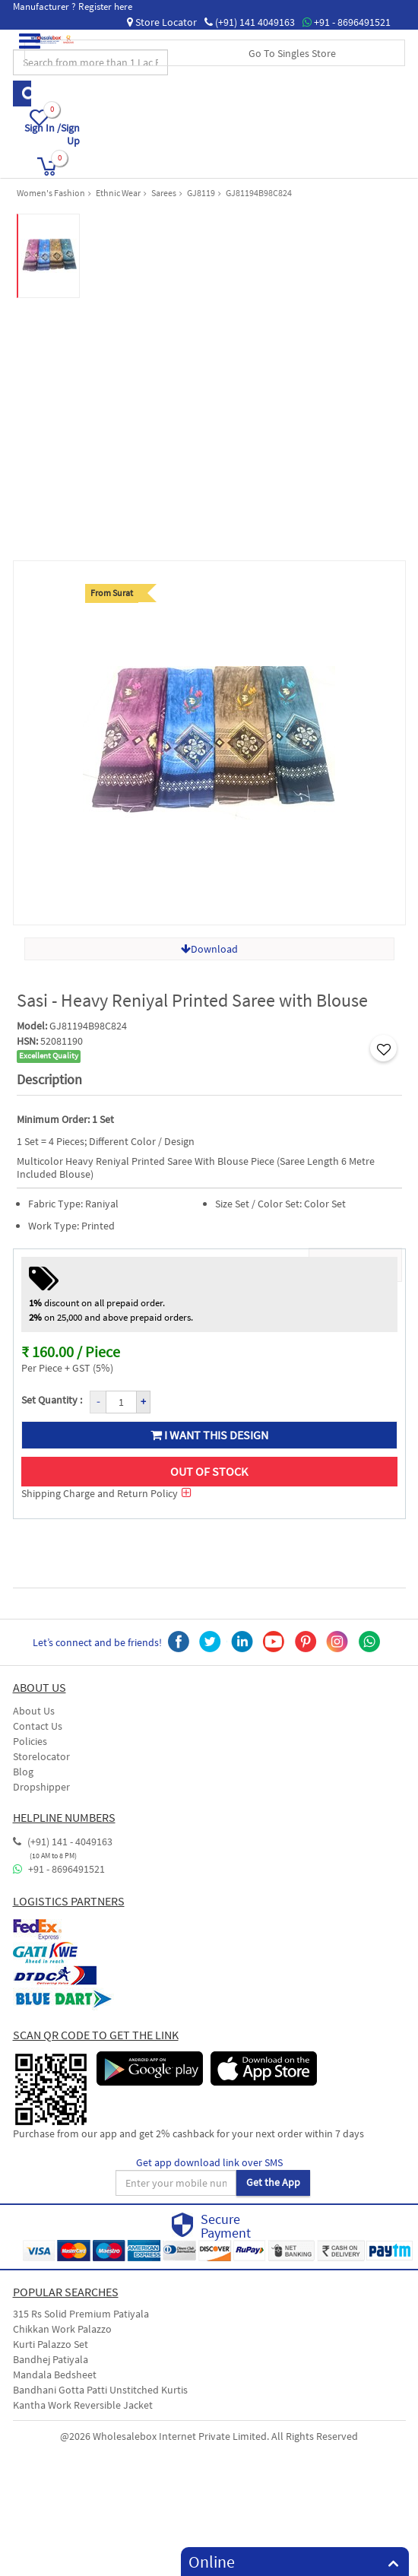 The image size is (418, 2576). Describe the element at coordinates (118, 192) in the screenshot. I see `Ethnic Wear` at that location.